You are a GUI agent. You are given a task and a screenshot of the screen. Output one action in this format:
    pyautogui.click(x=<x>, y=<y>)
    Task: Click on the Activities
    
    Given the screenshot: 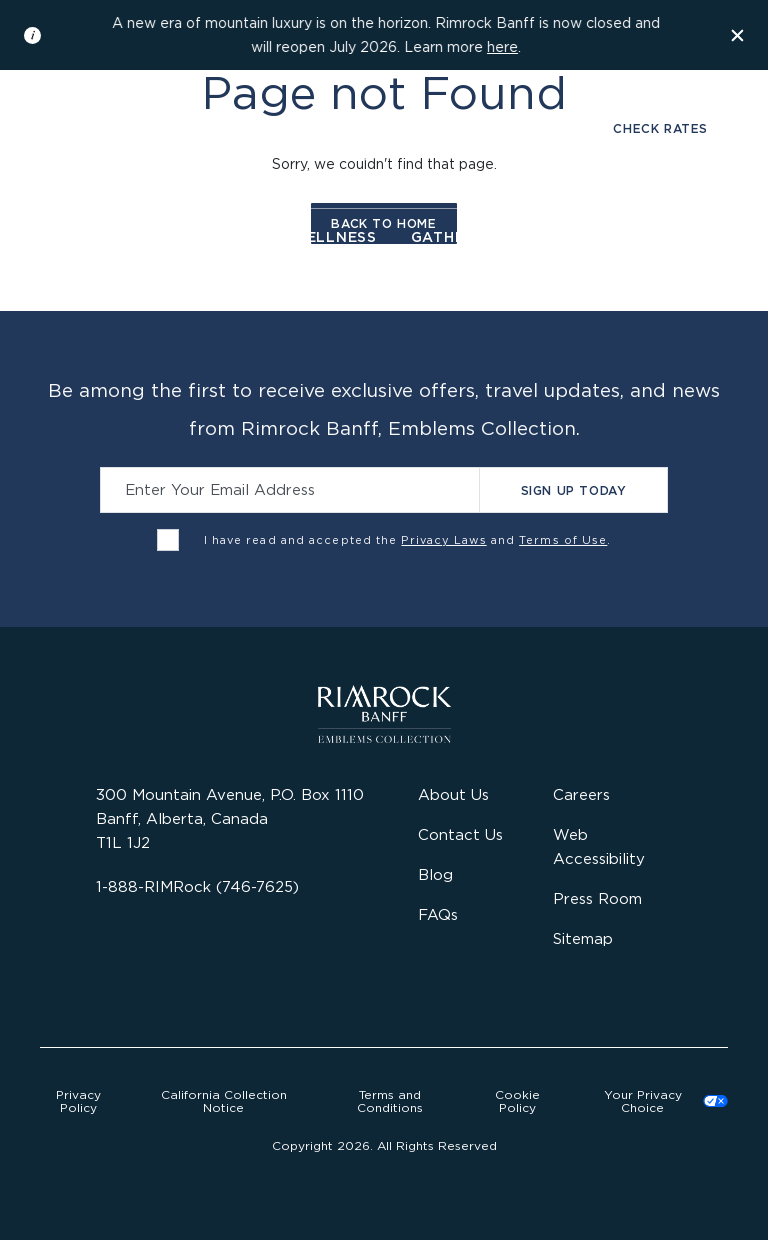 What is the action you would take?
    pyautogui.click(x=553, y=236)
    